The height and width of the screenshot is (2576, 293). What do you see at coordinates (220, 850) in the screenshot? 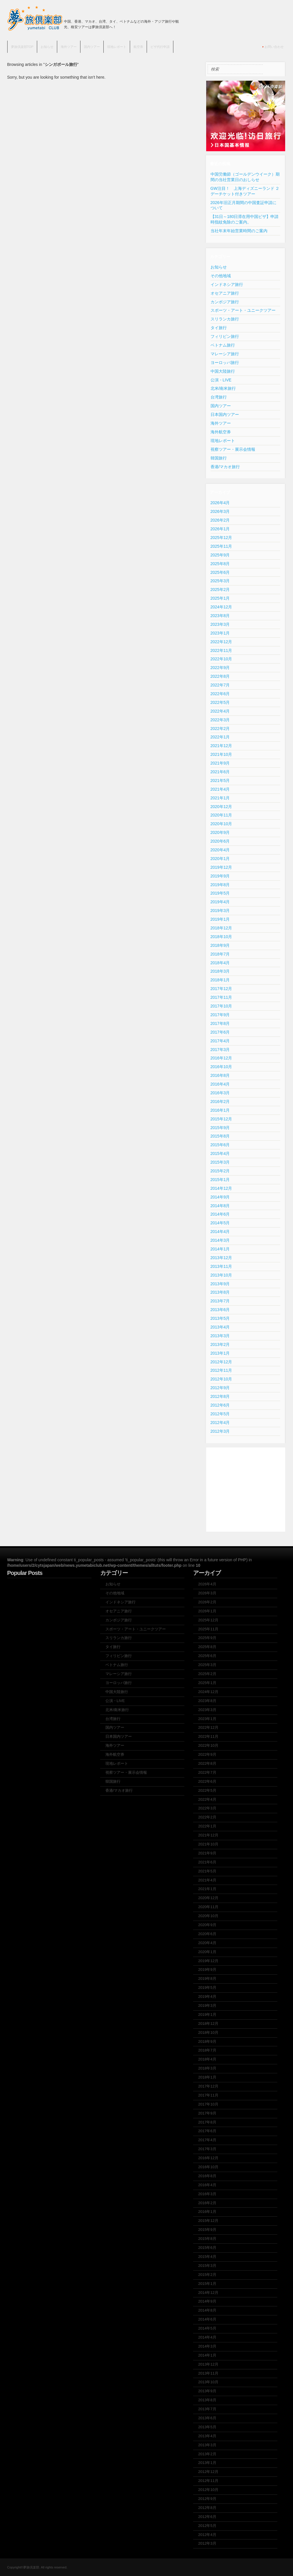
I see `2020年4月` at bounding box center [220, 850].